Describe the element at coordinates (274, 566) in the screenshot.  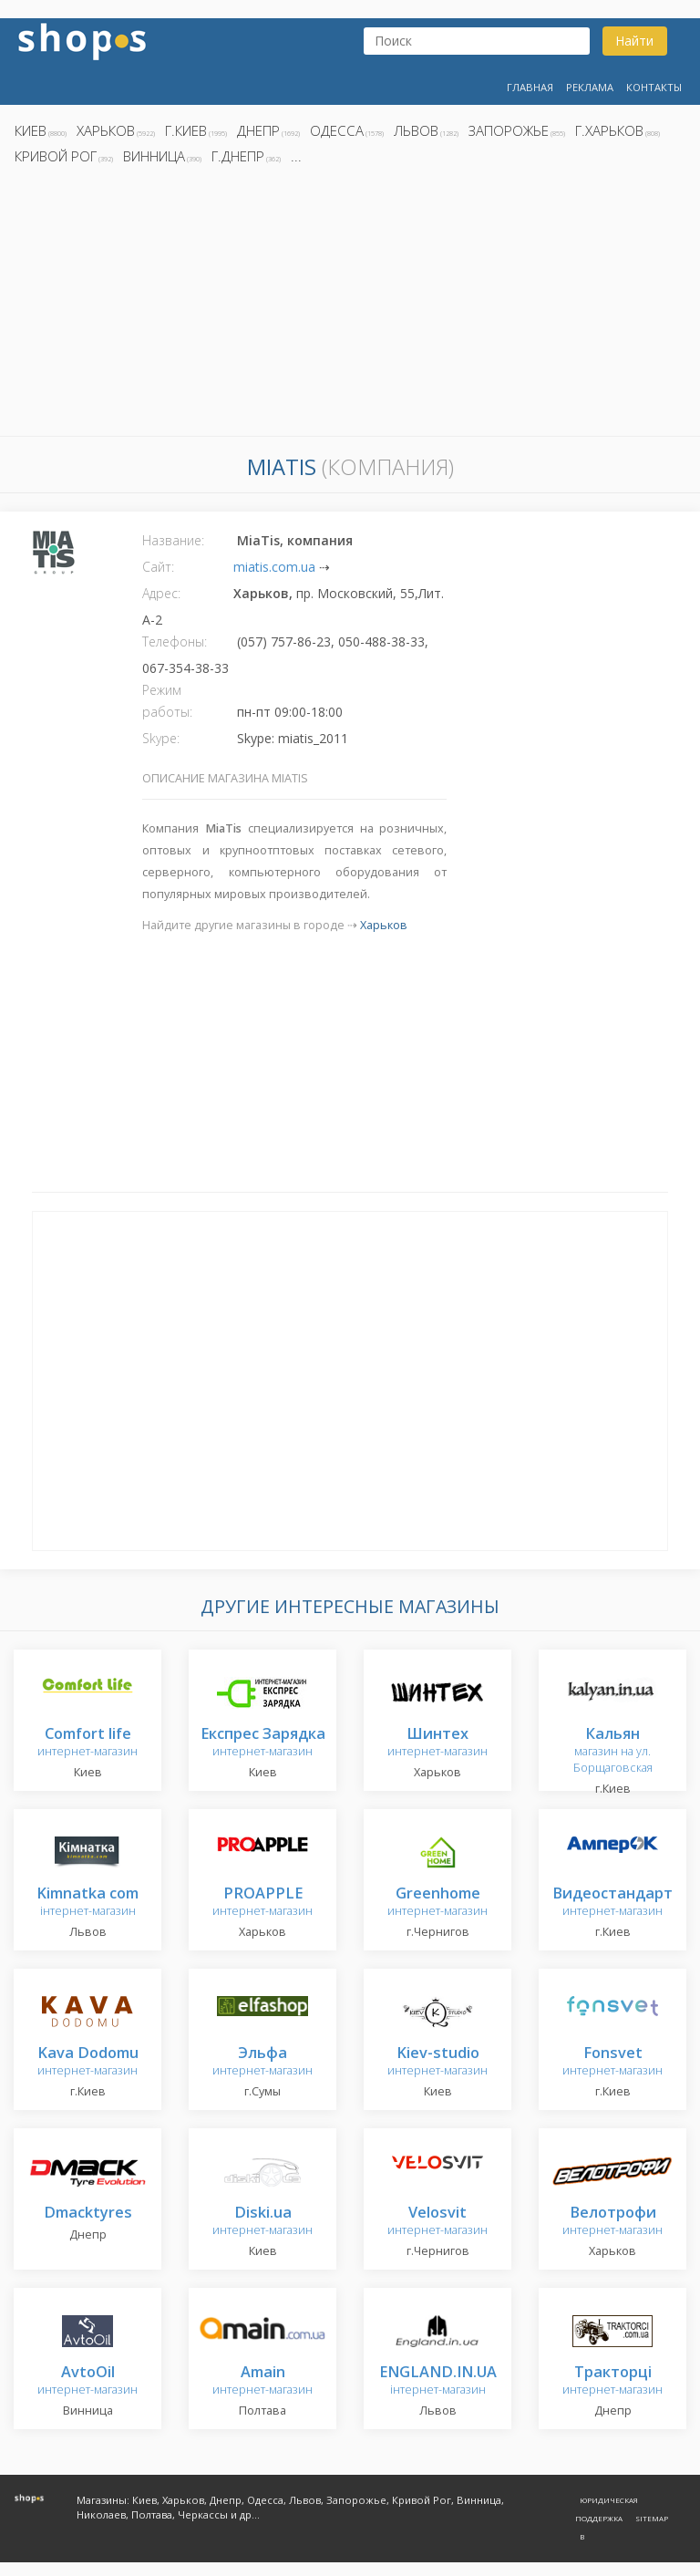
I see `miatis.com.ua` at that location.